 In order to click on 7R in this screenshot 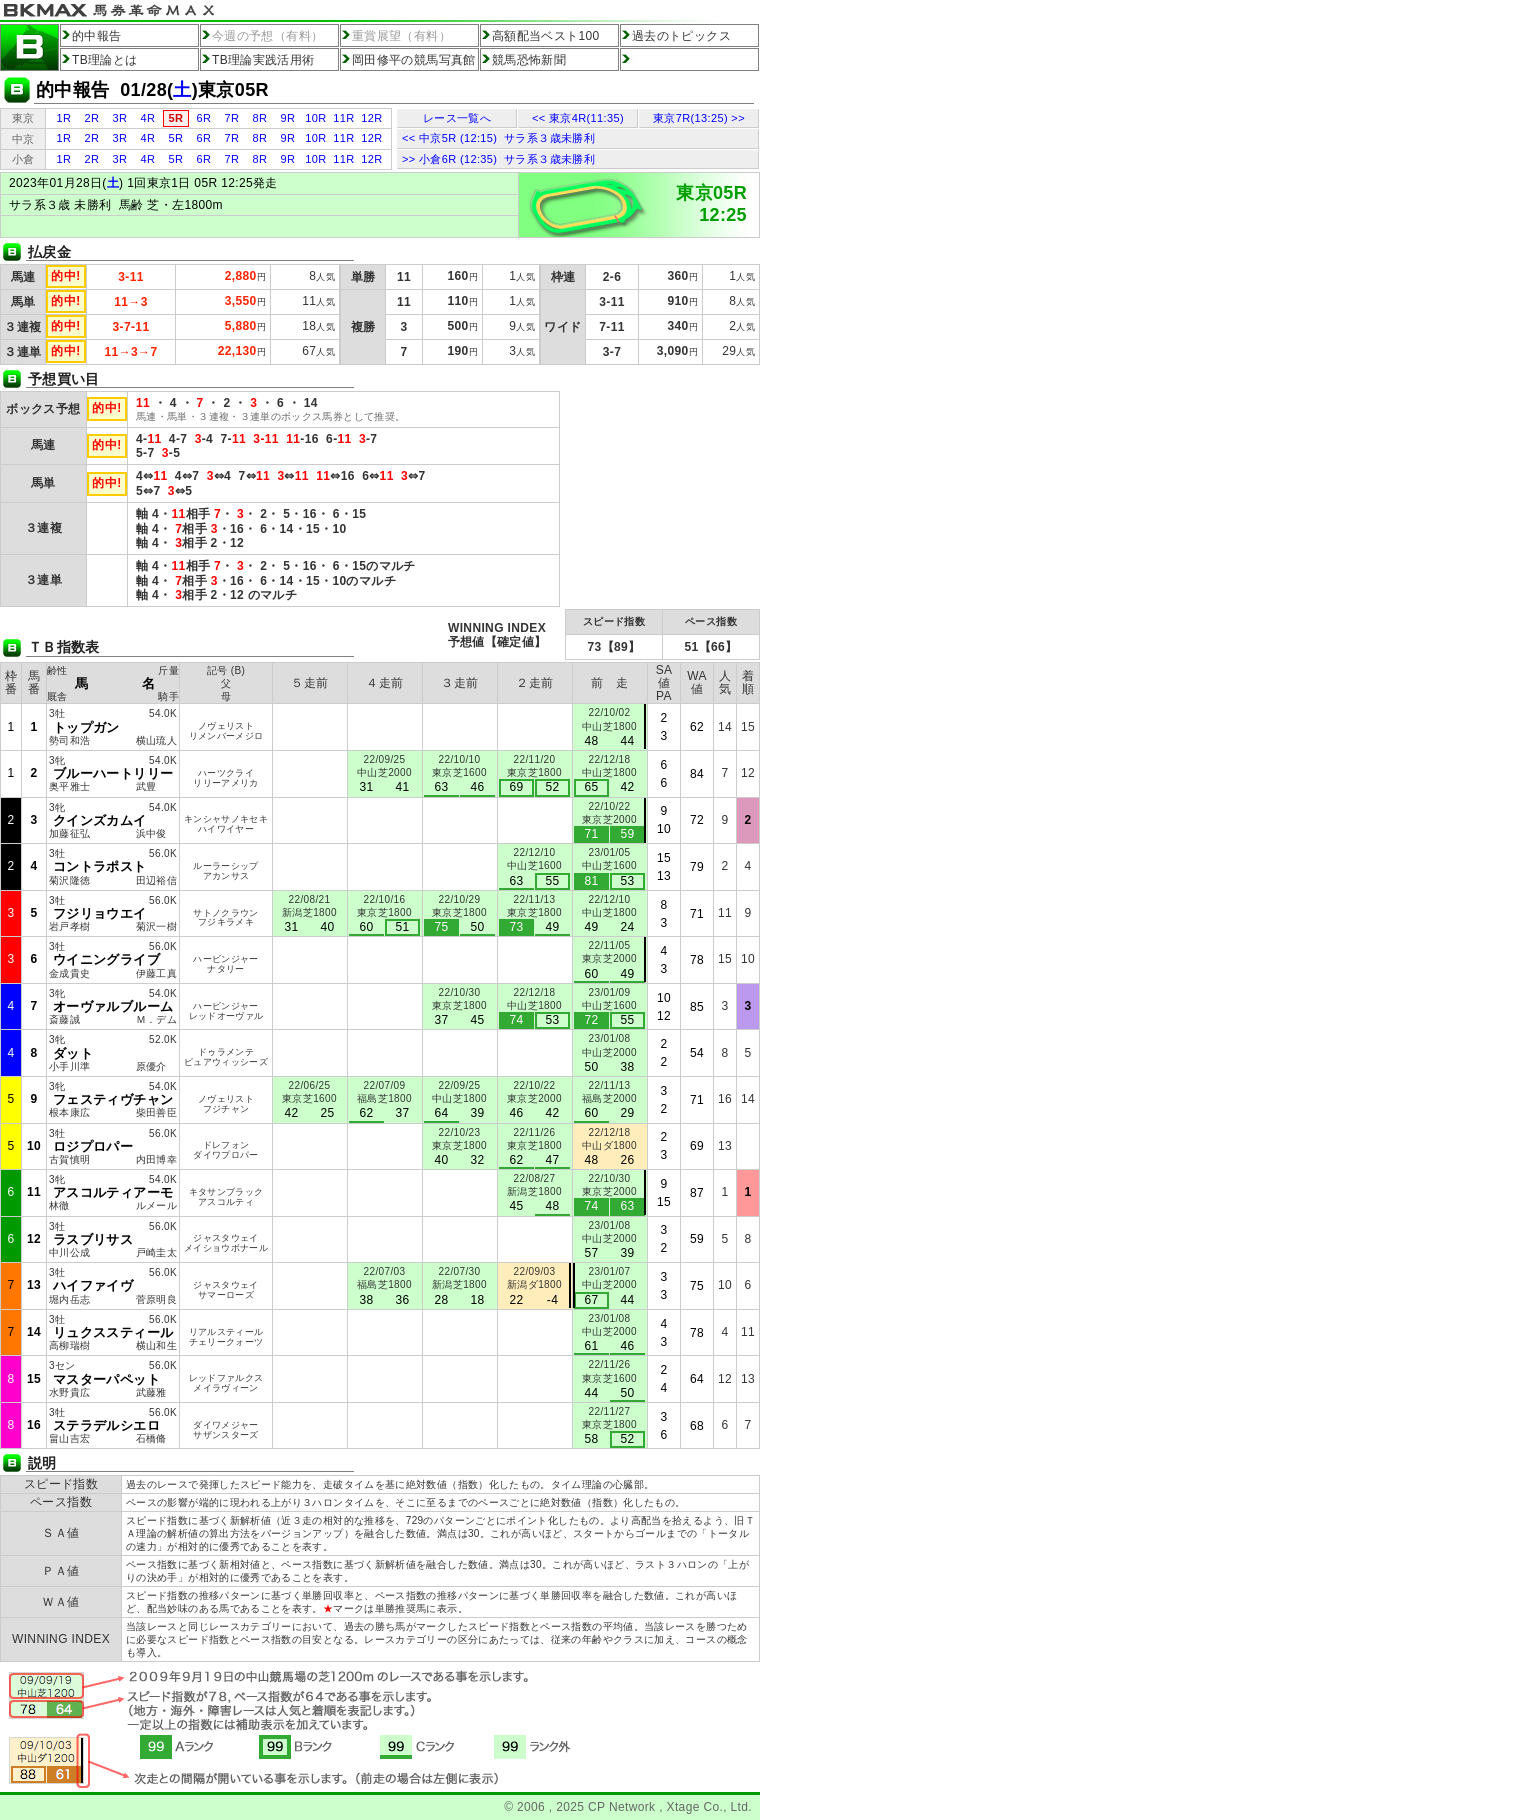, I will do `click(232, 118)`.